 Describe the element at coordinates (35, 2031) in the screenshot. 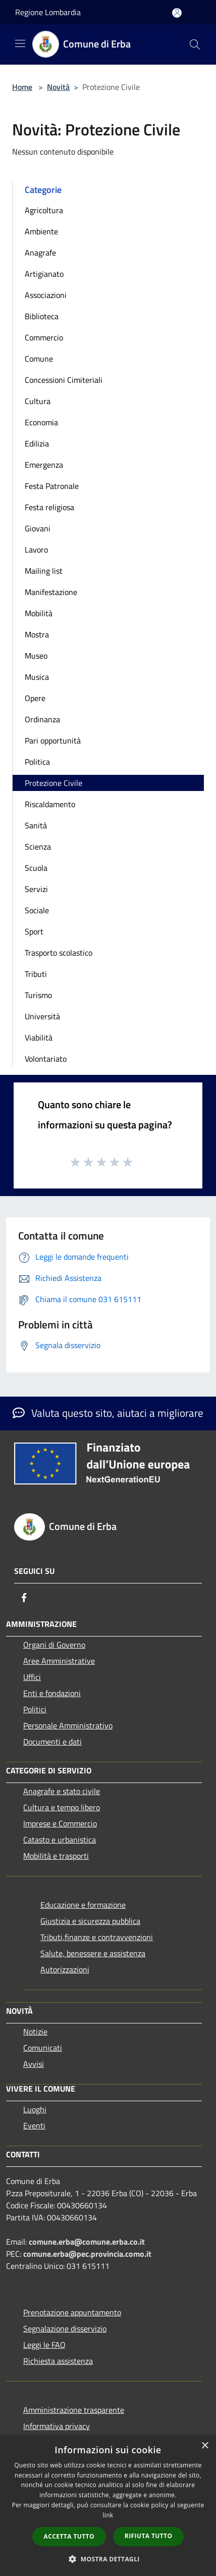

I see `Notizie` at that location.